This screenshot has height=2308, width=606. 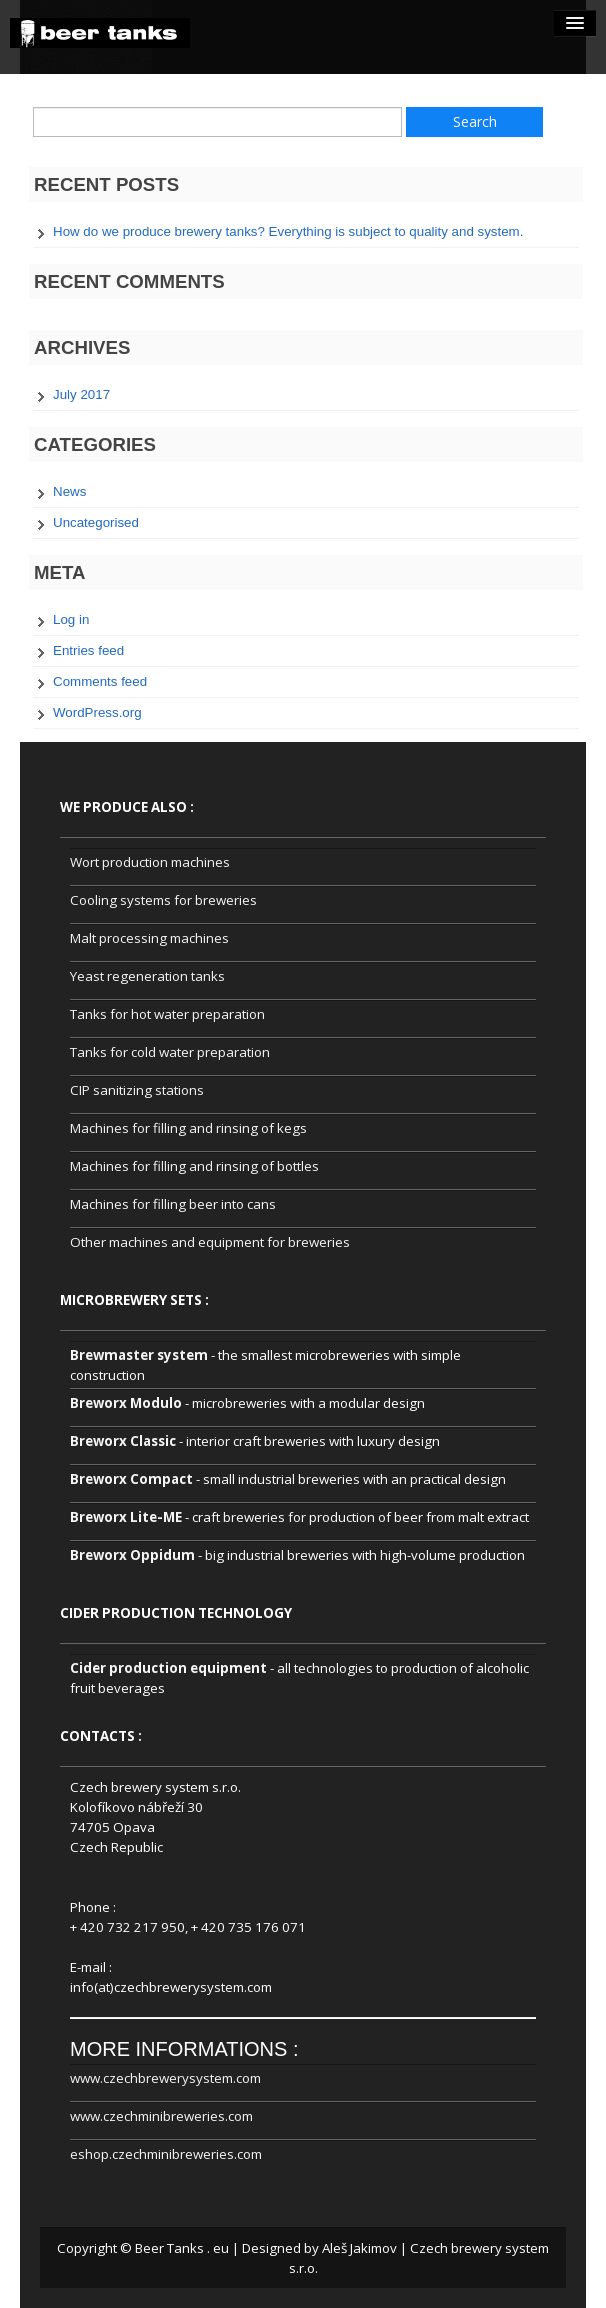 What do you see at coordinates (149, 938) in the screenshot?
I see `Malt processing machines` at bounding box center [149, 938].